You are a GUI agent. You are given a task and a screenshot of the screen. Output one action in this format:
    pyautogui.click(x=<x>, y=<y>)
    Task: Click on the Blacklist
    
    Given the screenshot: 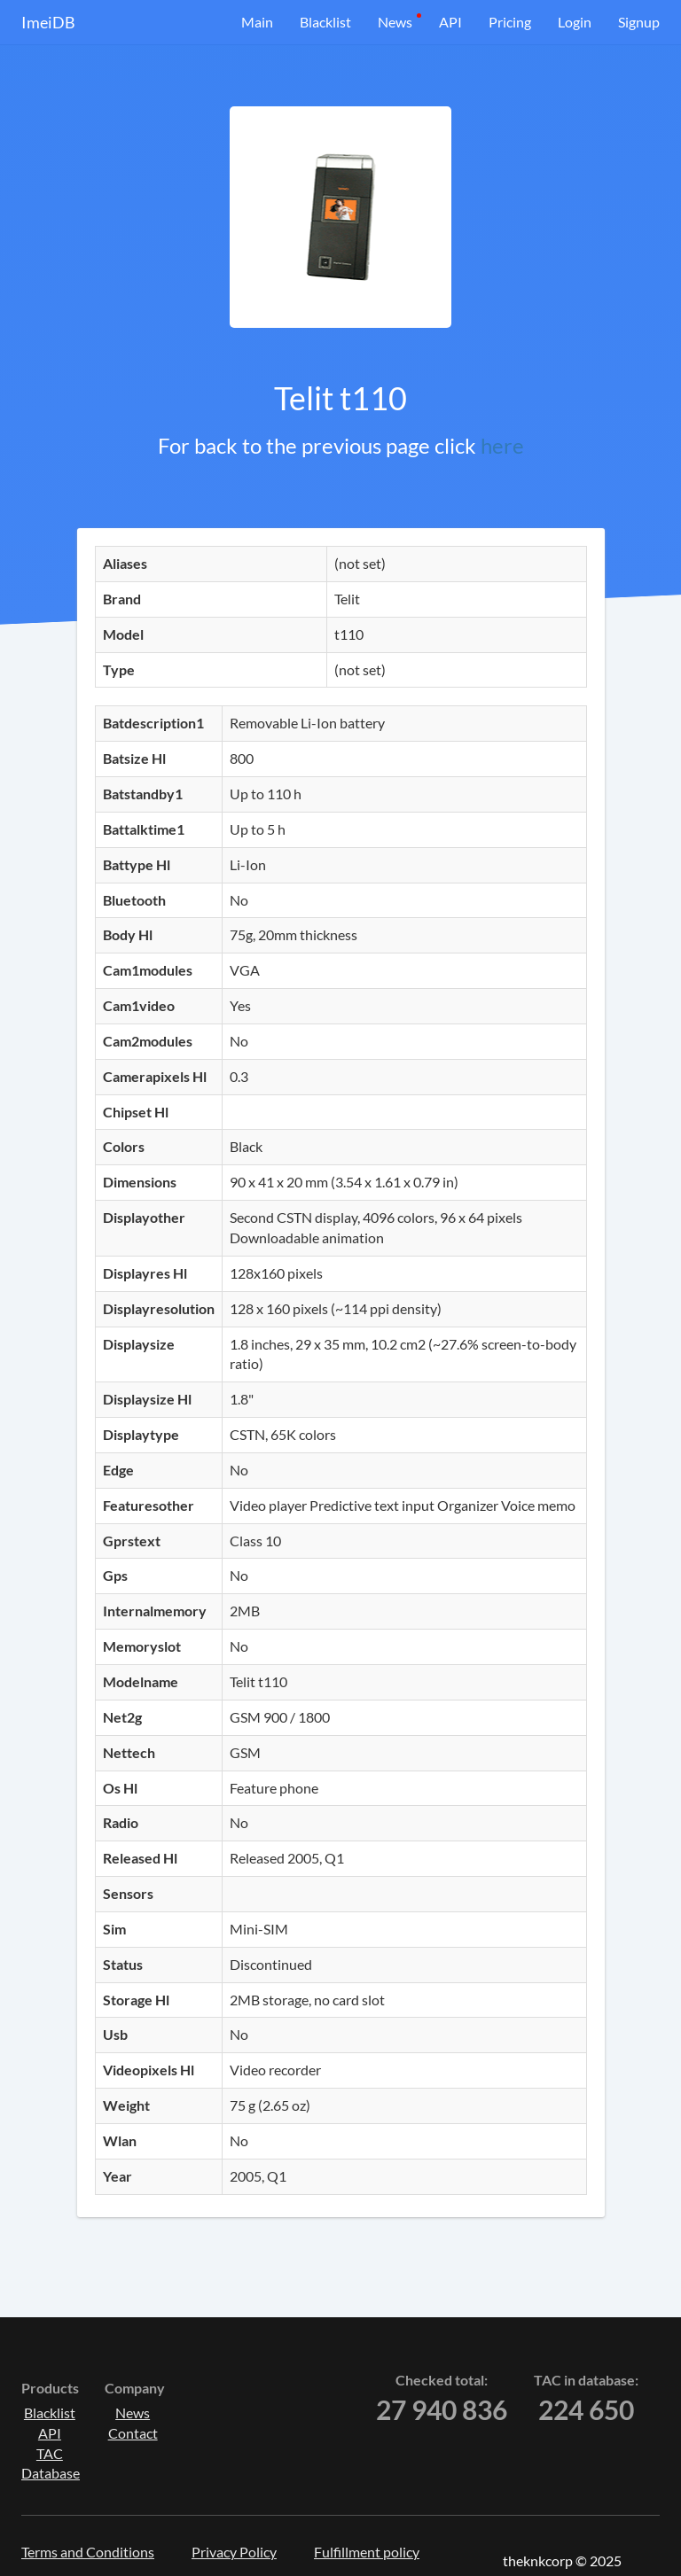 What is the action you would take?
    pyautogui.click(x=325, y=21)
    